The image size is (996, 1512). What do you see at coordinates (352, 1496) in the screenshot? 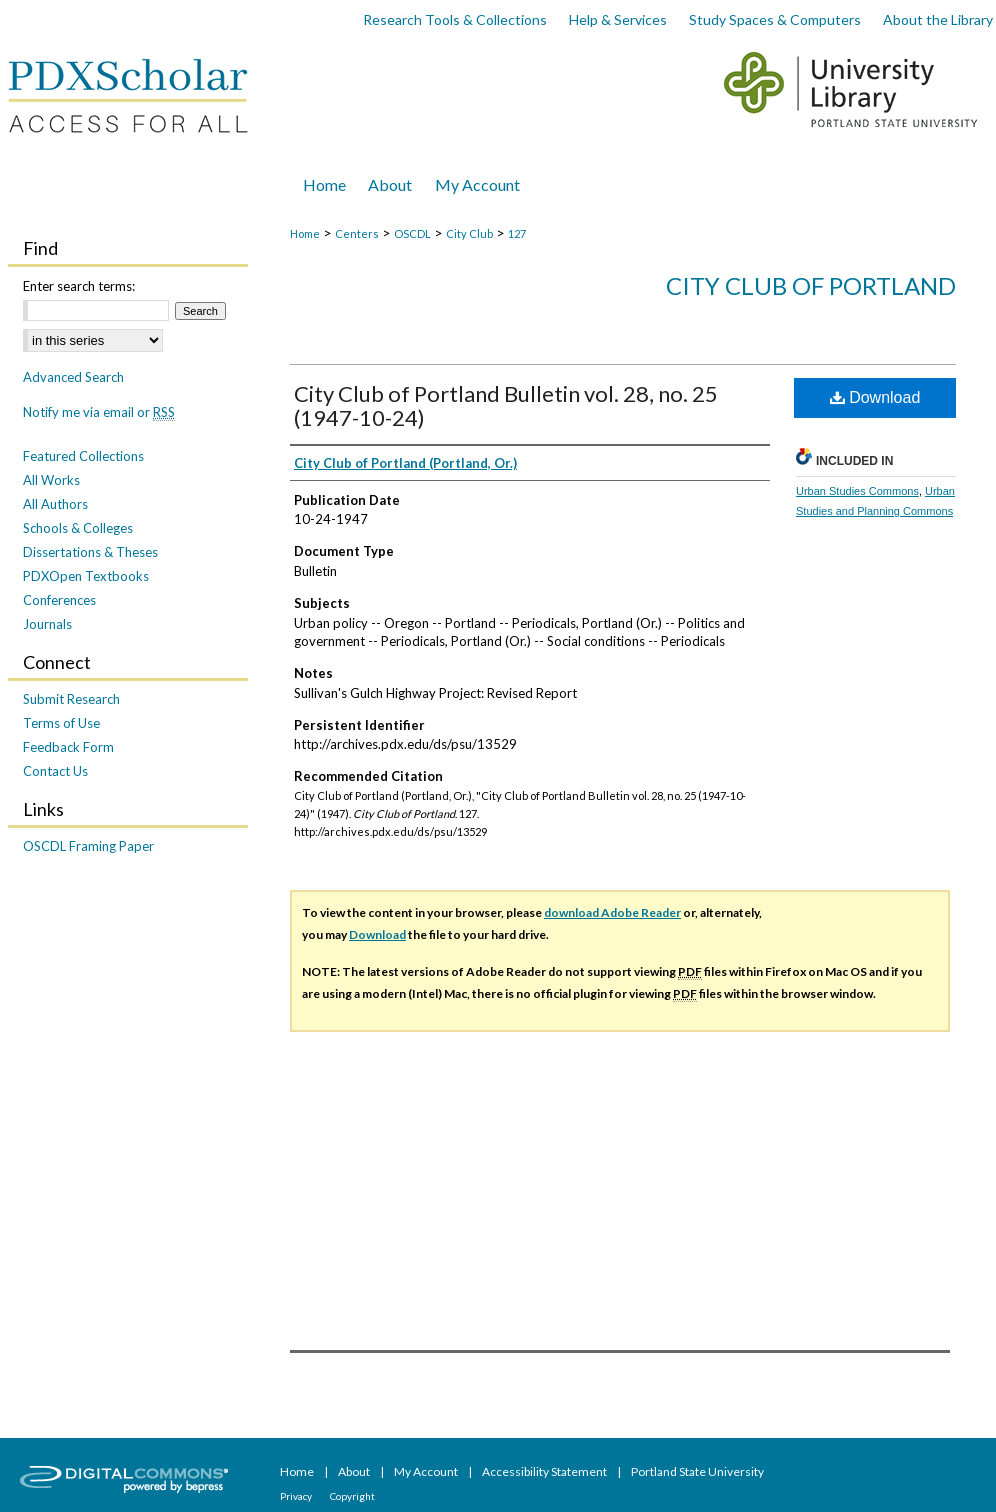
I see `Copyright` at bounding box center [352, 1496].